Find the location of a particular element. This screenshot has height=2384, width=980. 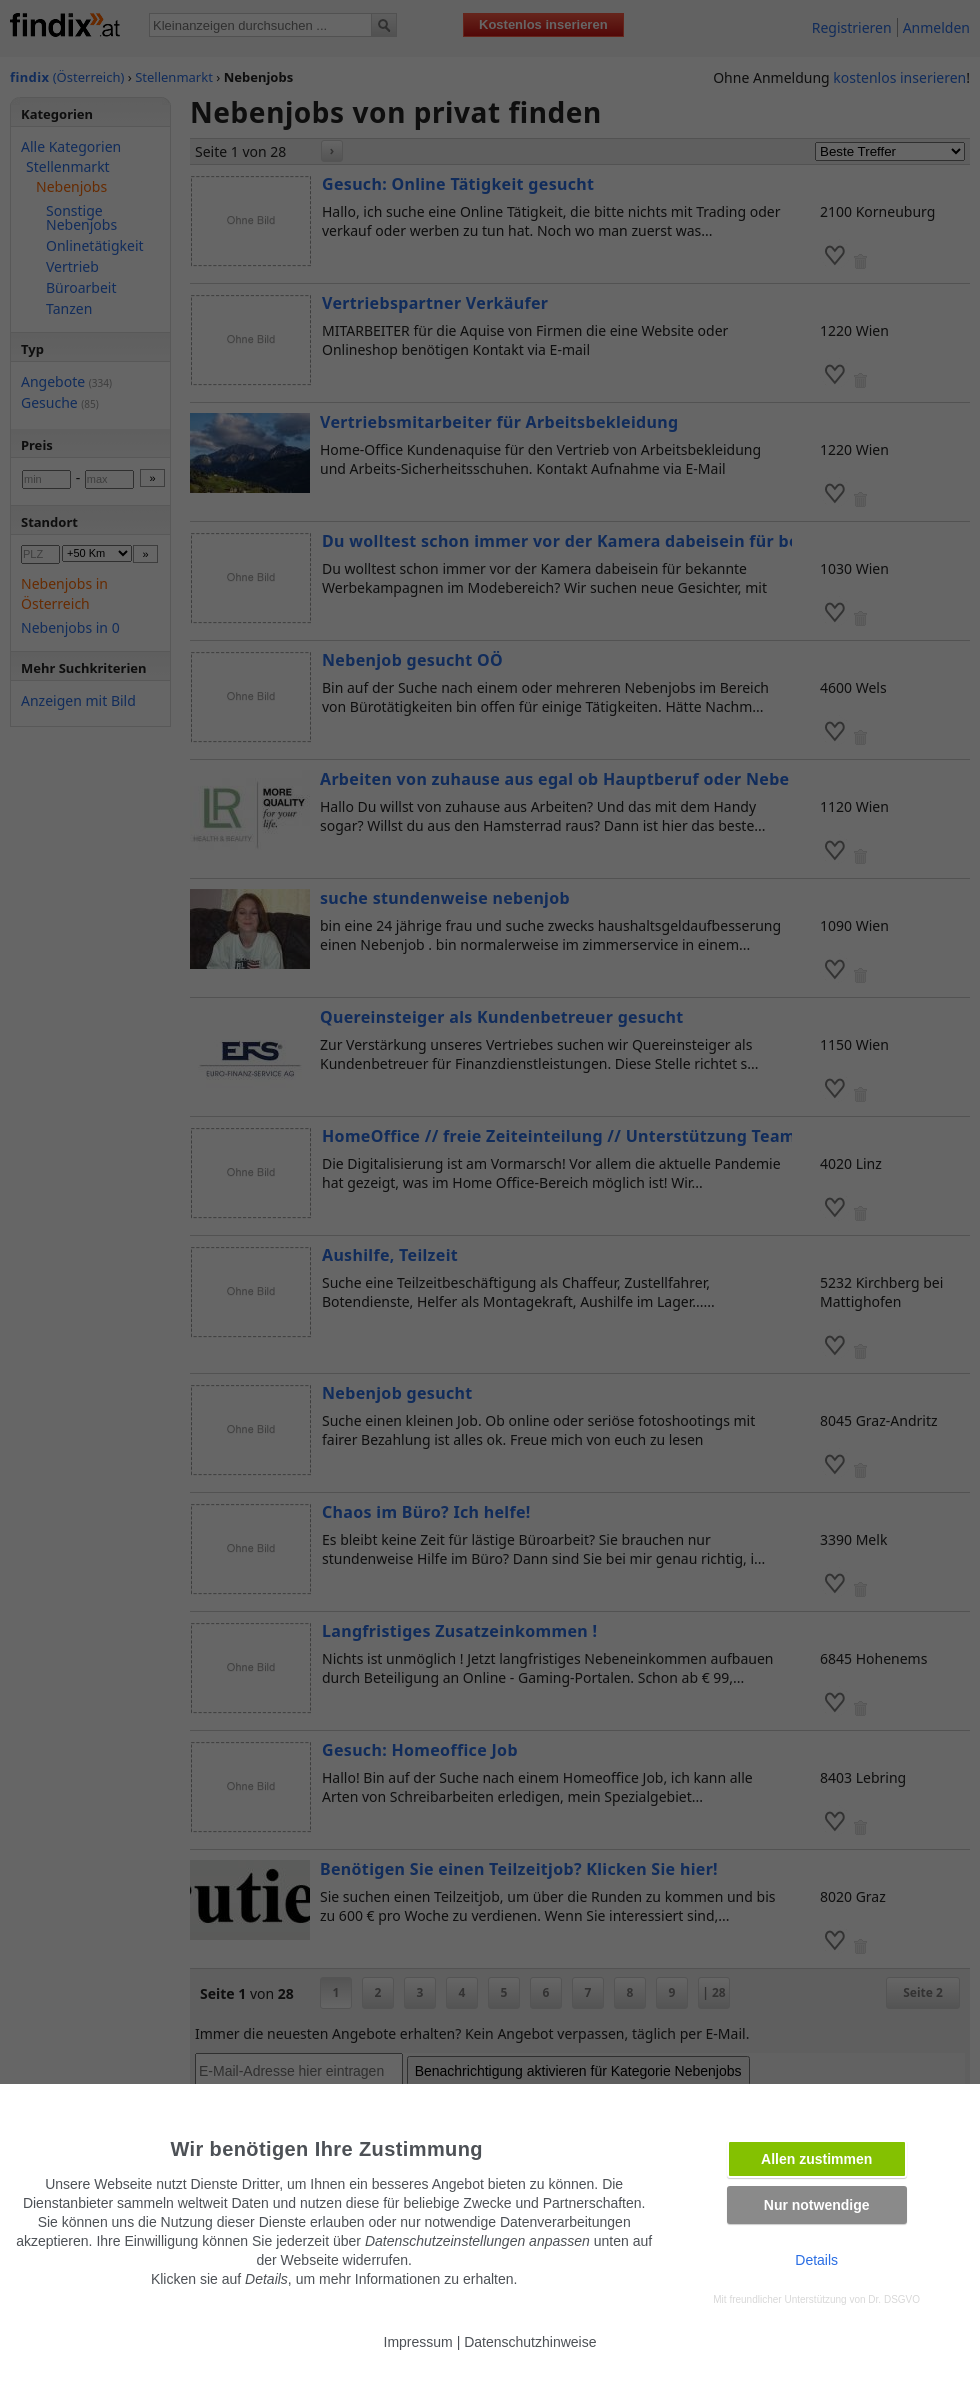

Allen zustimmen is located at coordinates (816, 2159).